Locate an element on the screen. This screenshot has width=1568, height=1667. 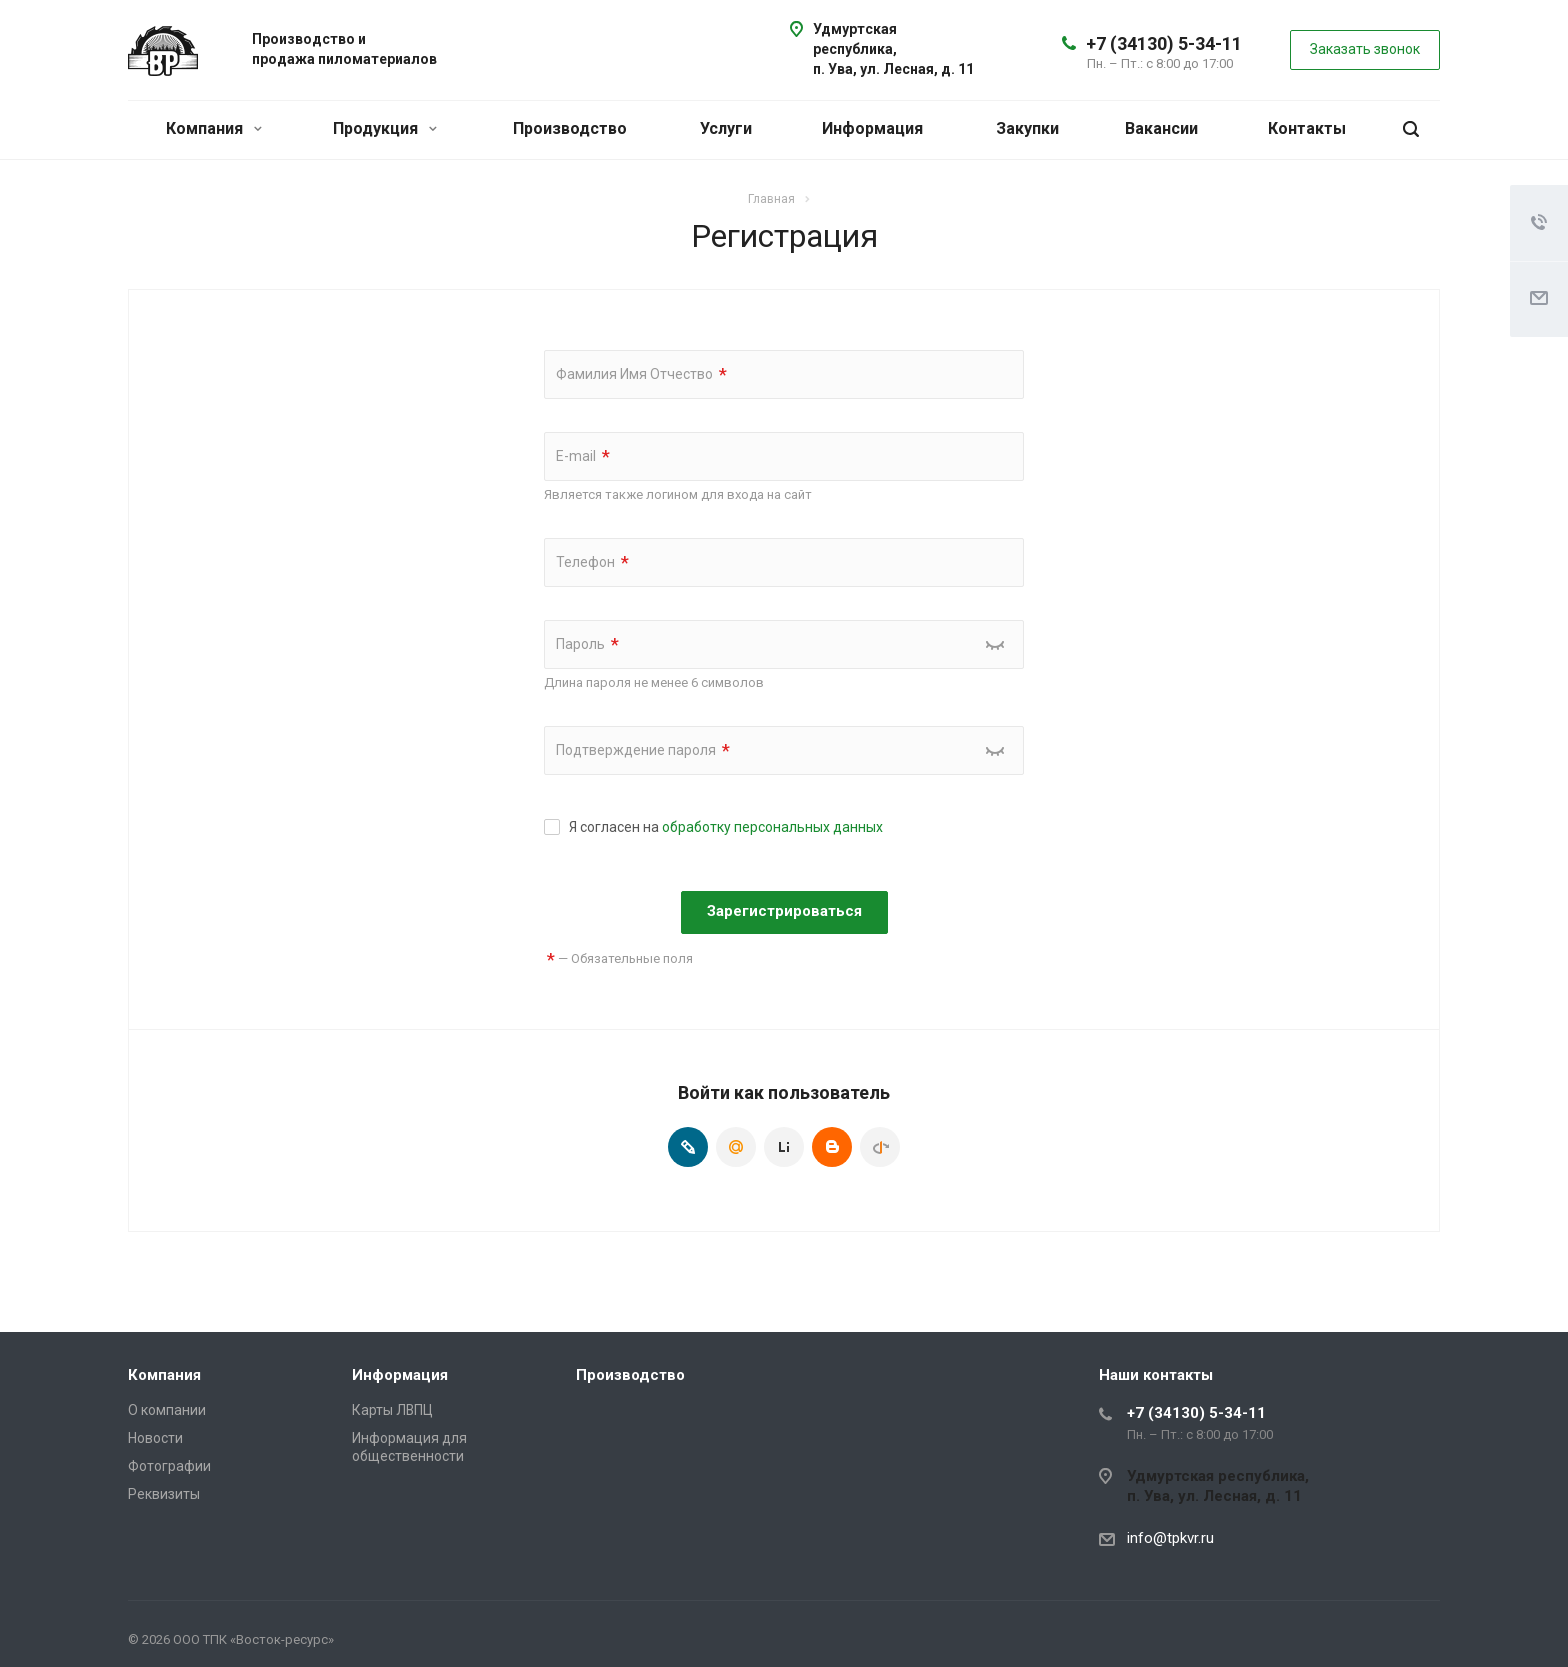
+7 (34130) 5-34-11 is located at coordinates (1164, 43).